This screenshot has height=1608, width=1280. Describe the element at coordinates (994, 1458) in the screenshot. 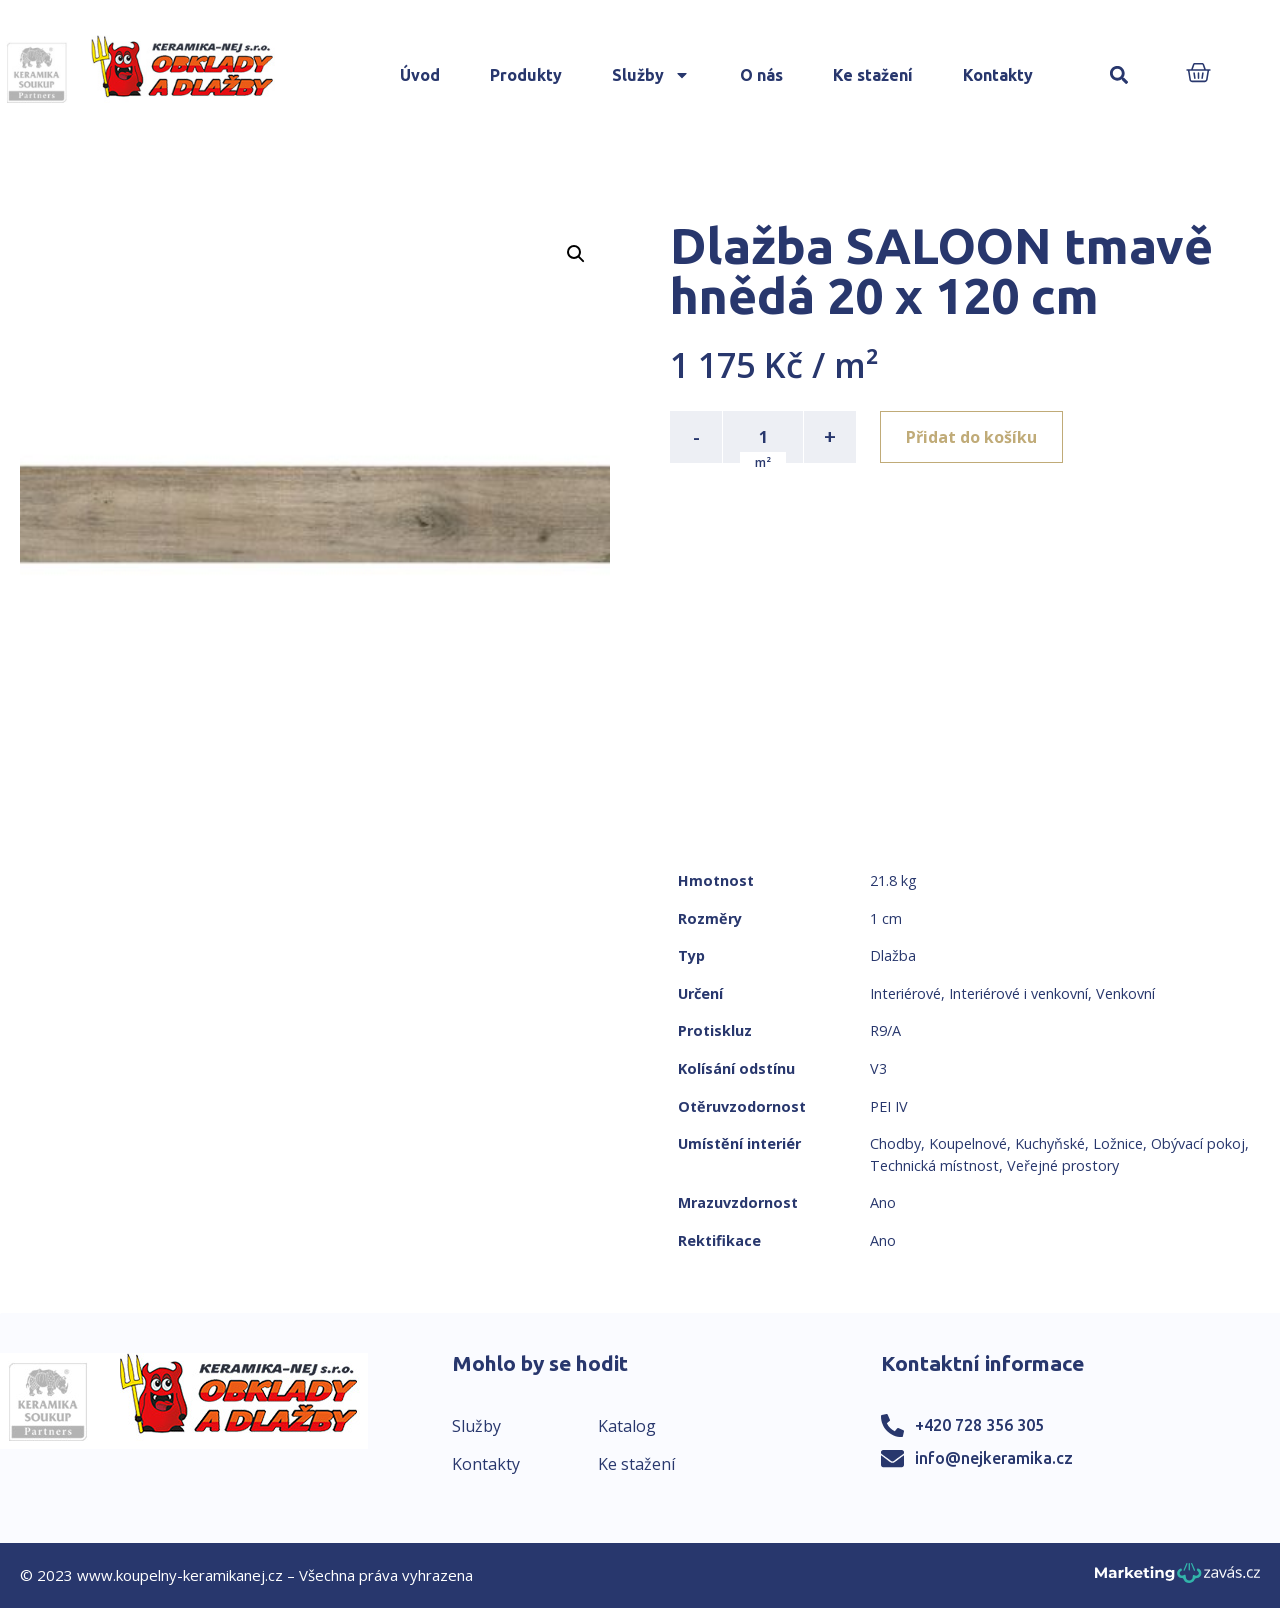

I see `info@nejkeramika.cz` at that location.